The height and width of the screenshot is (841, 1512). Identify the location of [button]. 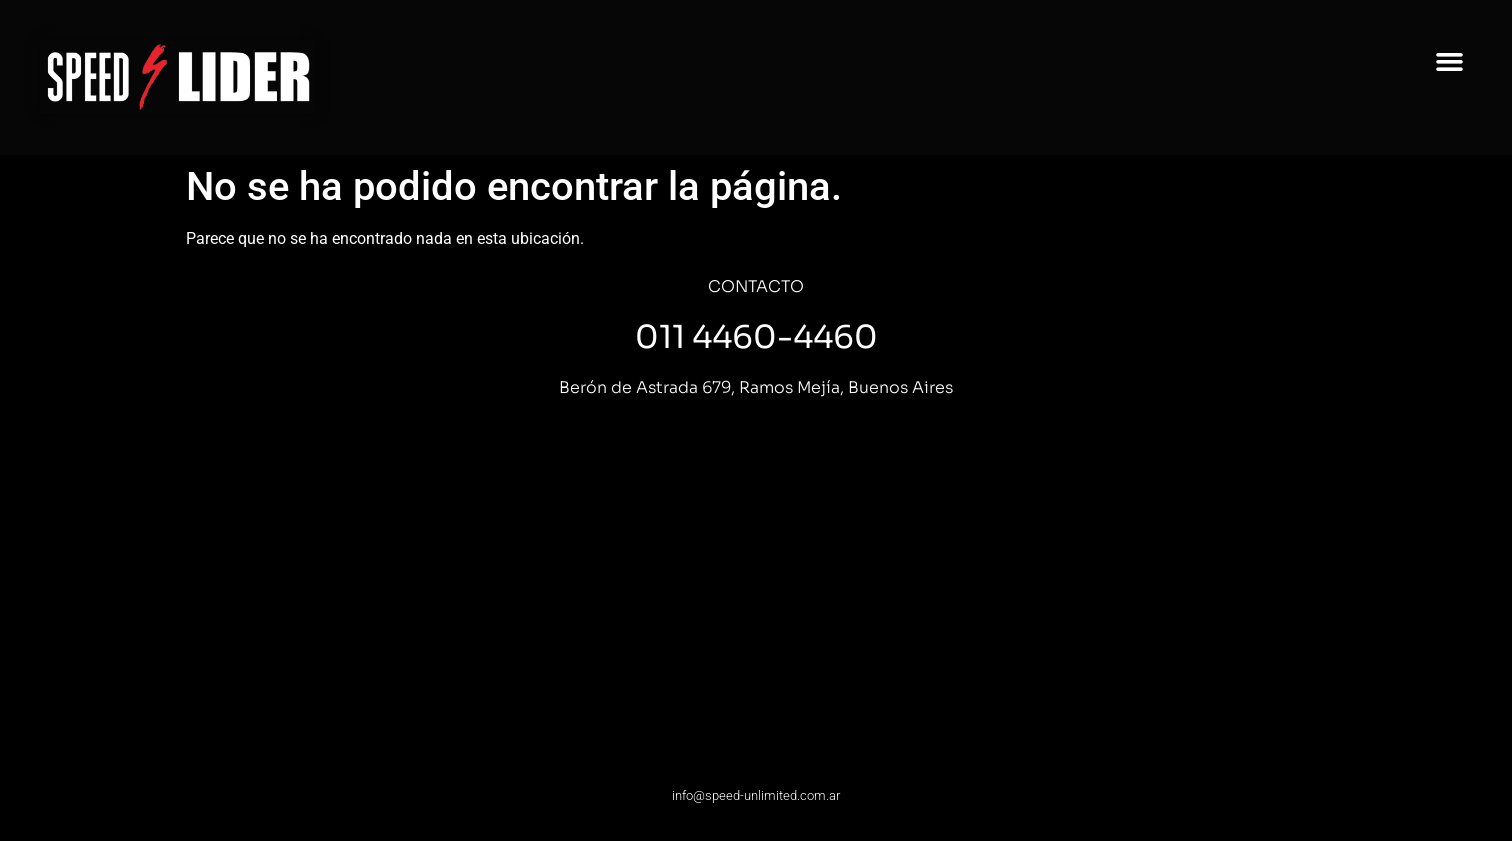
(1450, 62).